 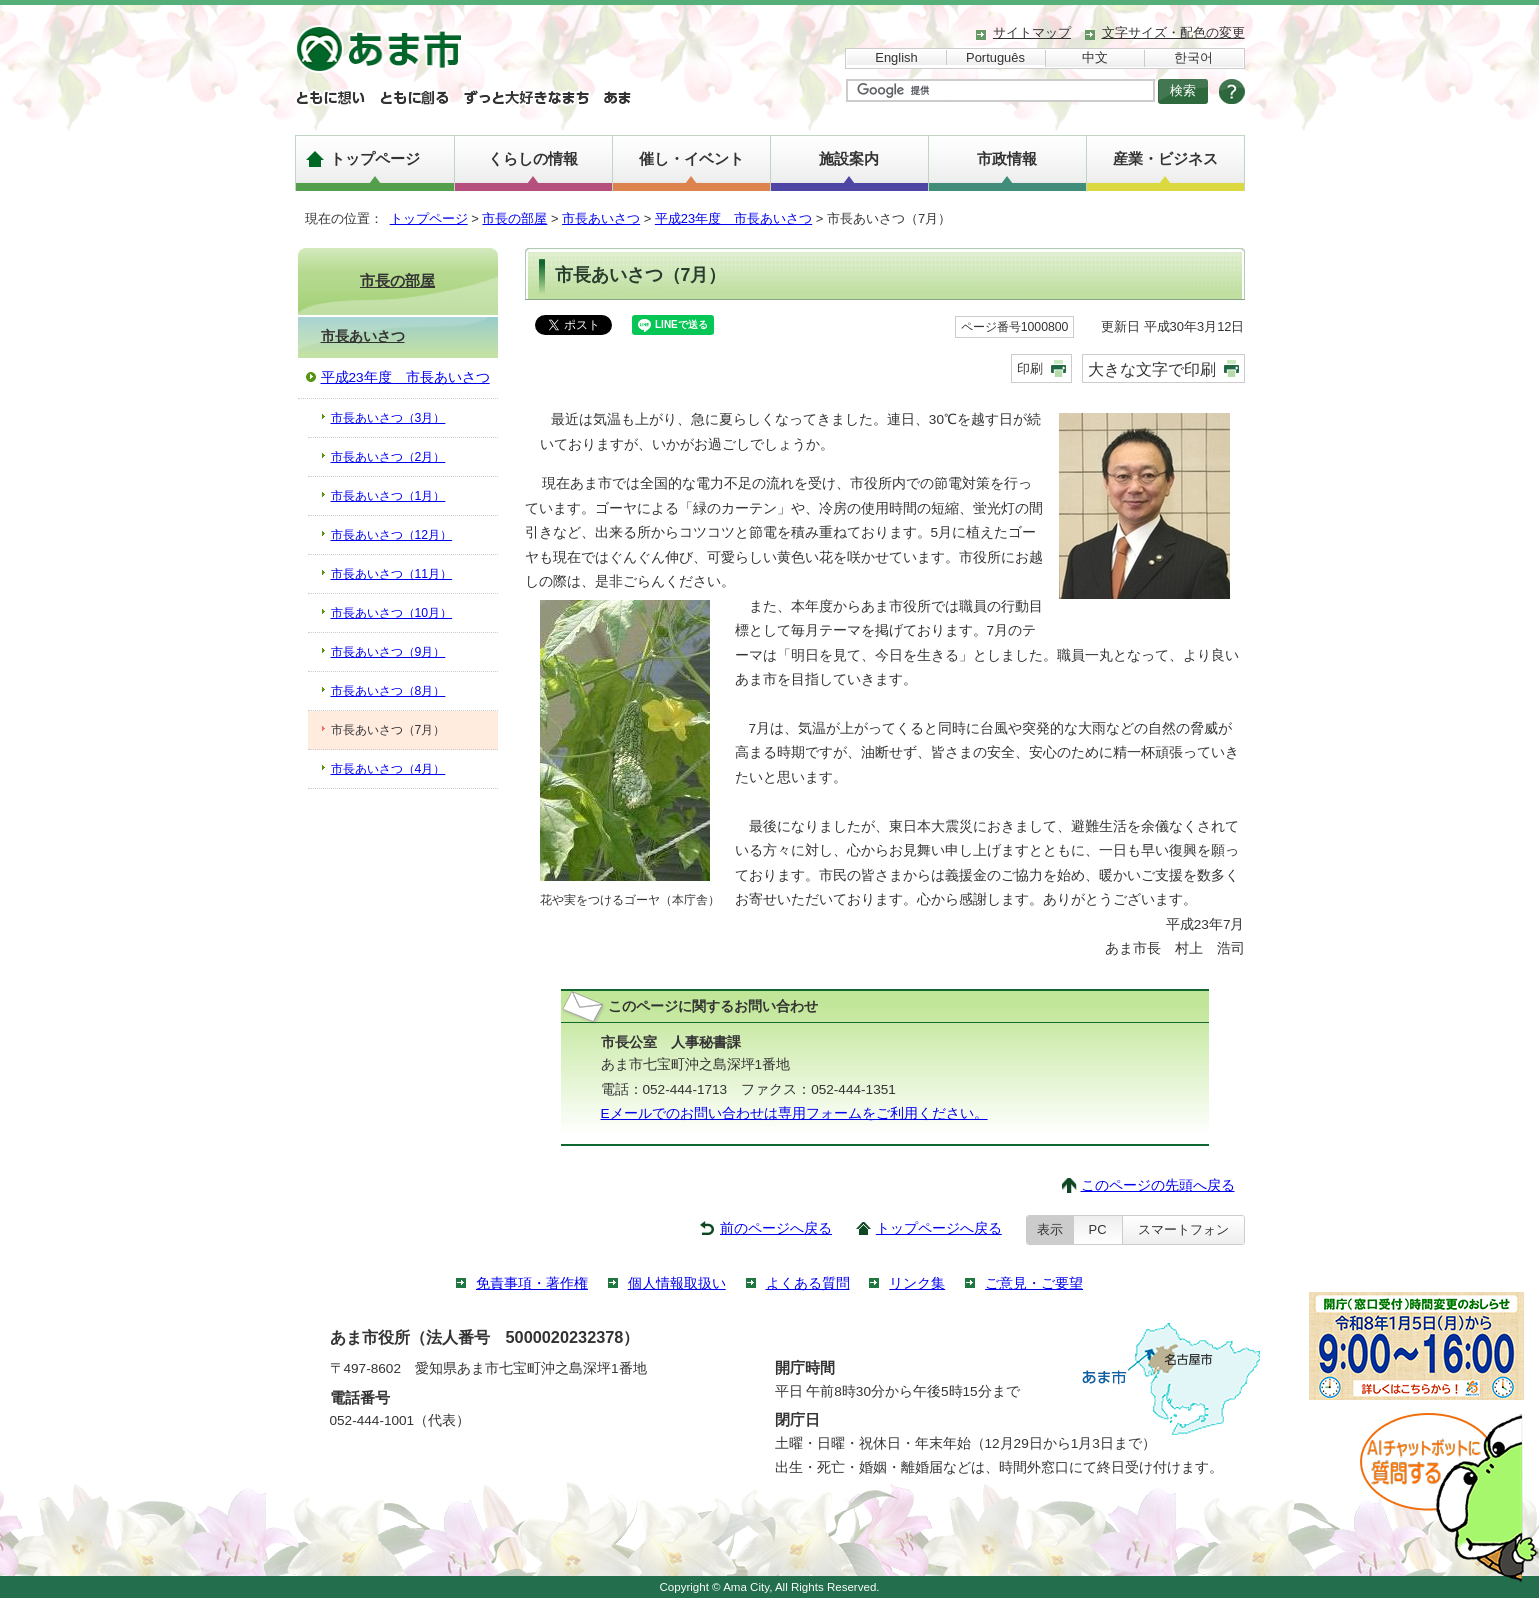 I want to click on 市長あいさつ（2月）, so click(x=388, y=457).